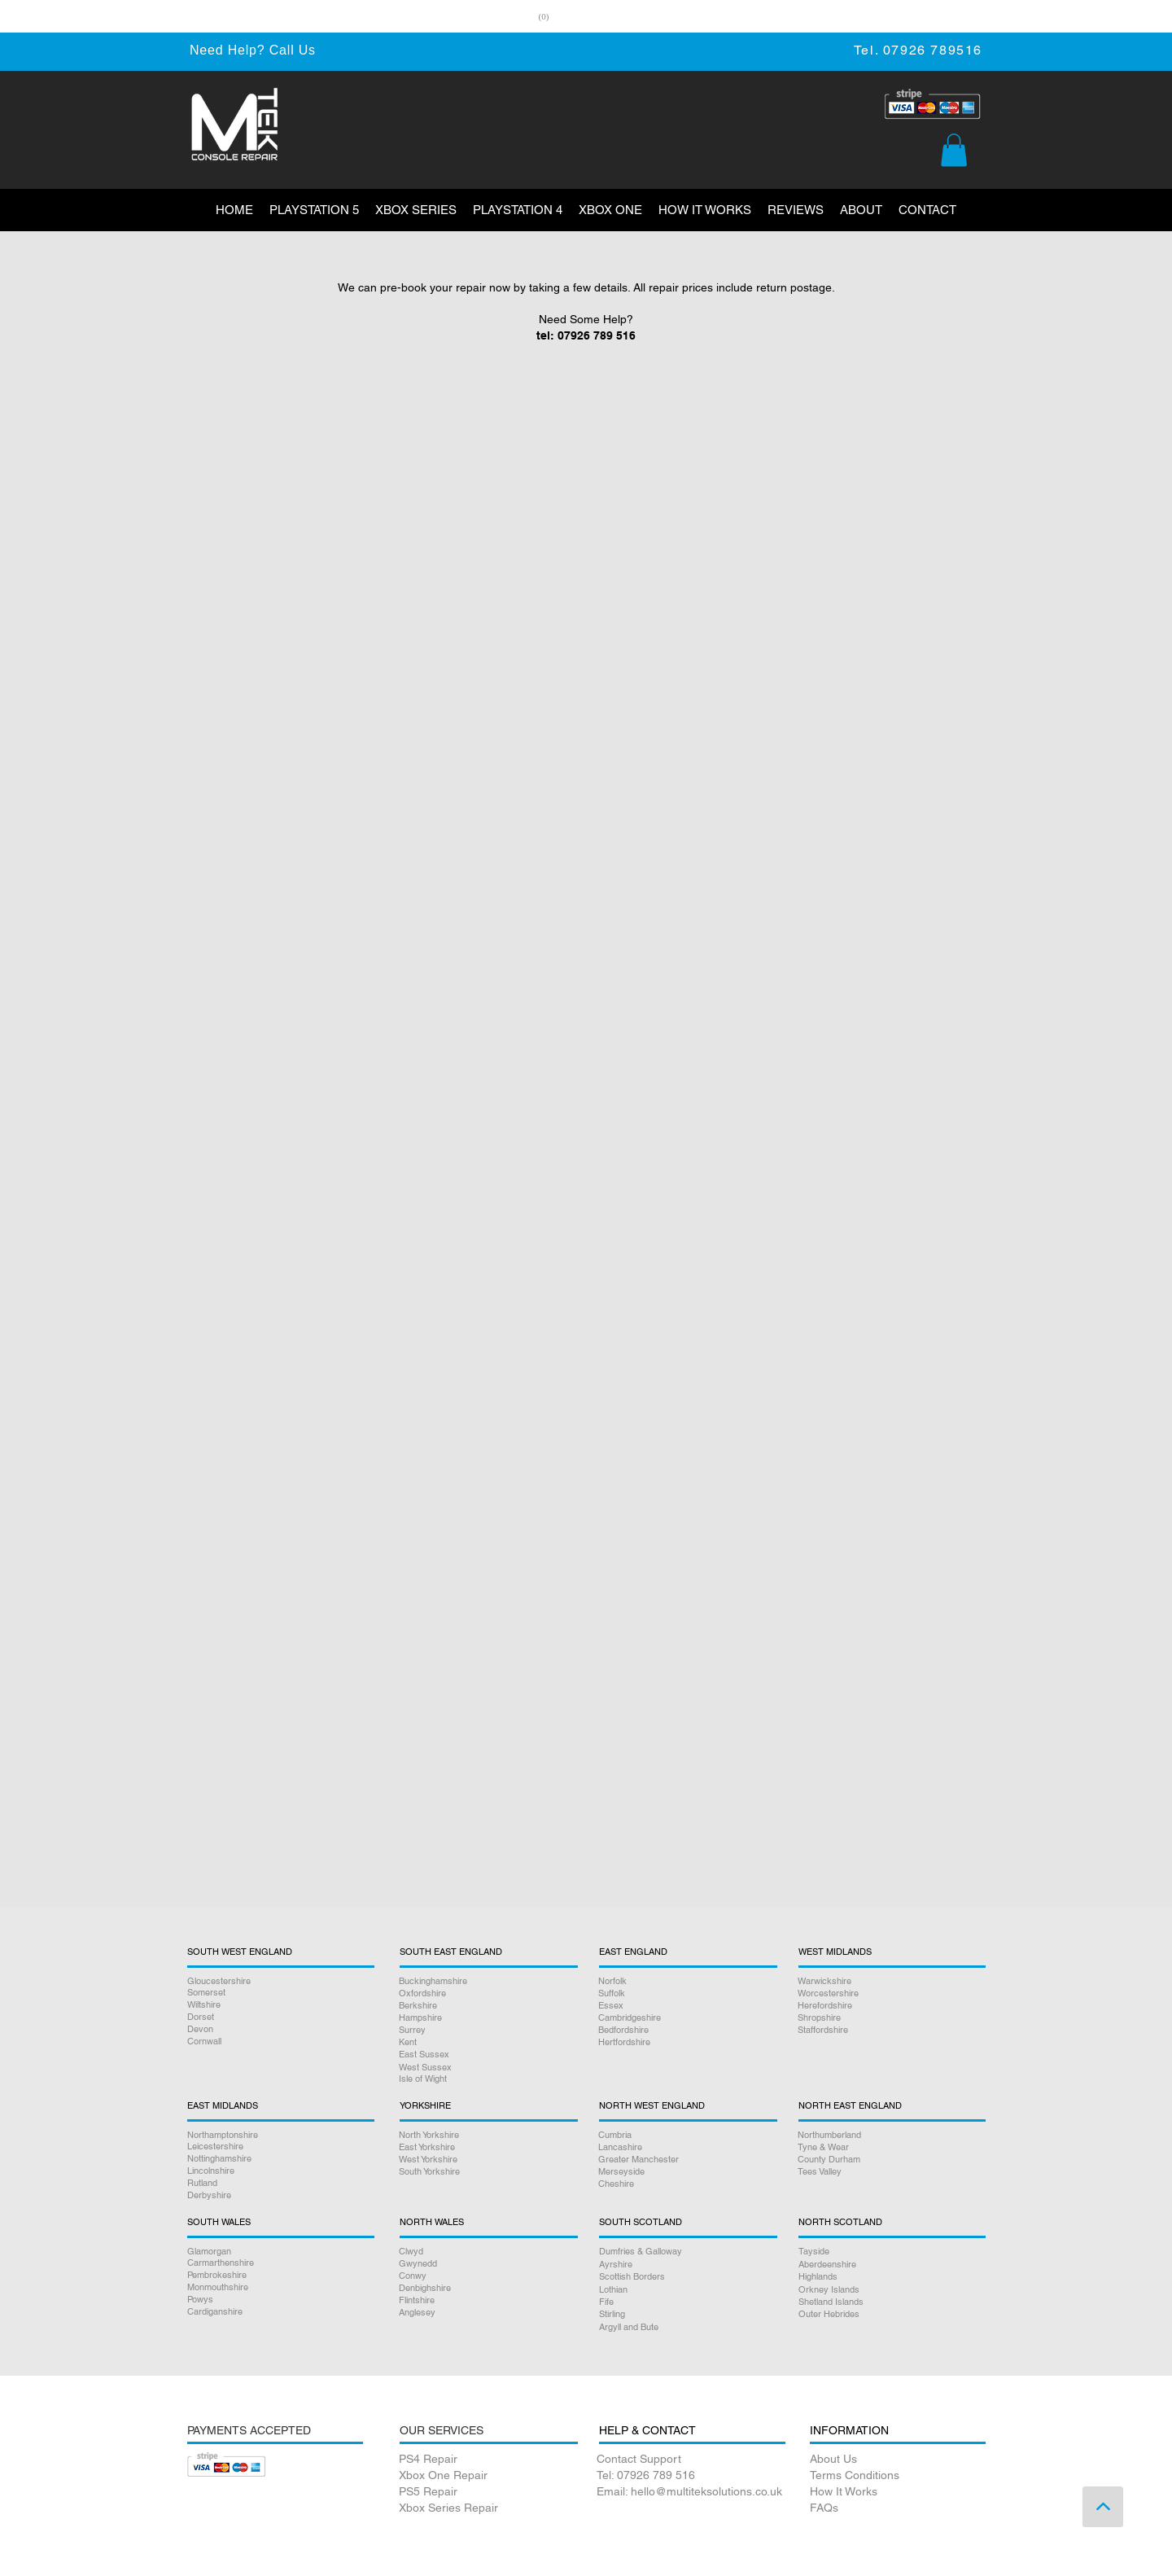 The width and height of the screenshot is (1172, 2576). Describe the element at coordinates (685, 2159) in the screenshot. I see `[Greater Manchester]` at that location.